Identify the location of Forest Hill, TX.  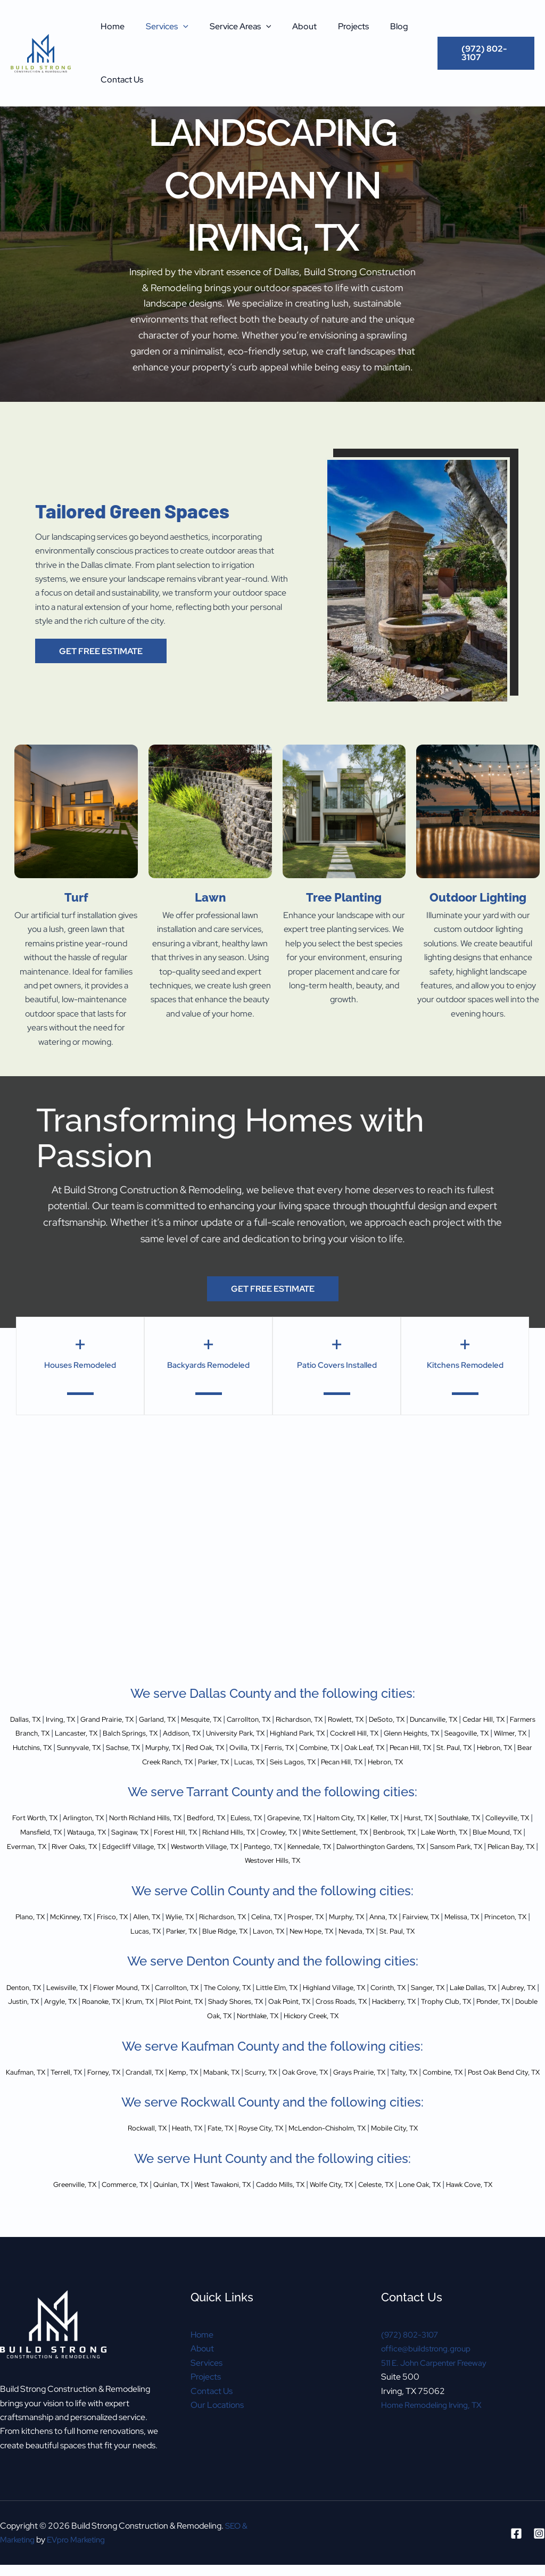
(305, 1845).